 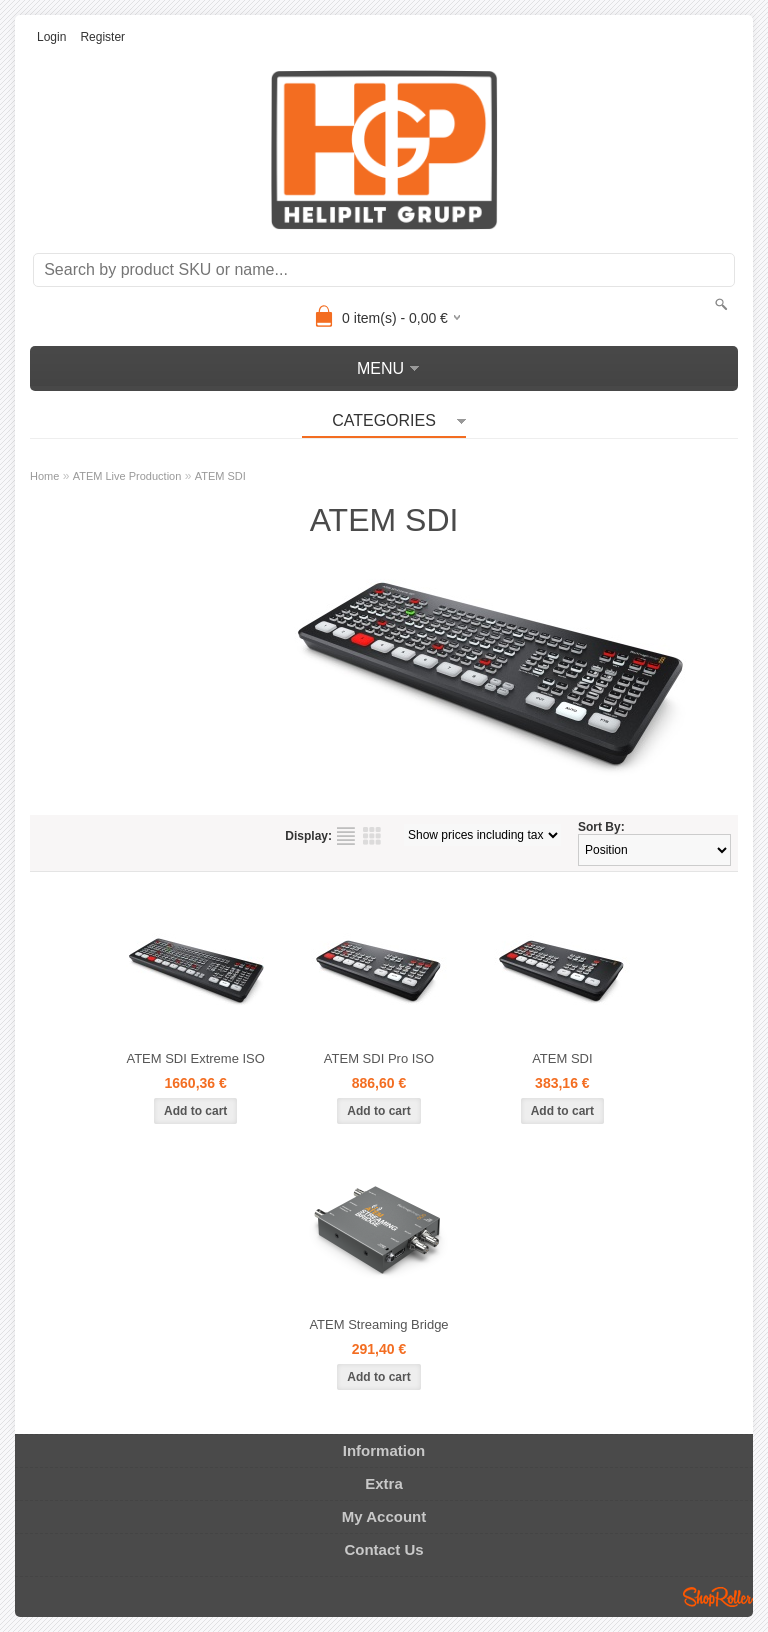 I want to click on as list, so click(x=346, y=836).